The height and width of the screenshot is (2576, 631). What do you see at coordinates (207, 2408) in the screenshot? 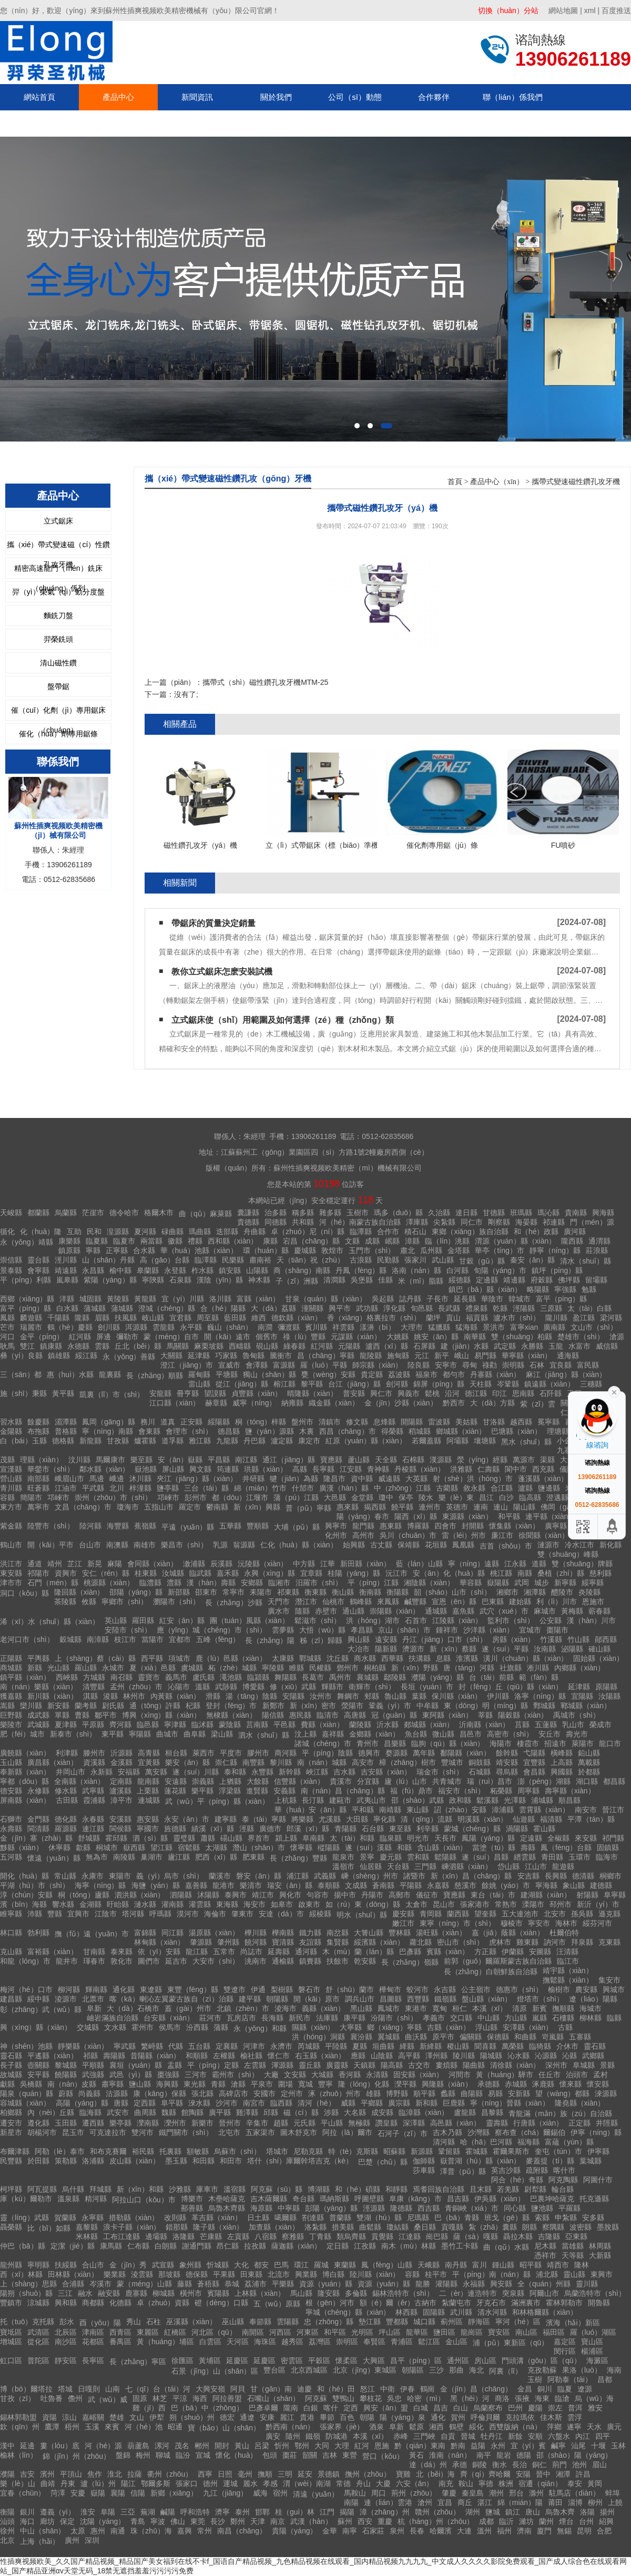
I see `巴（bā）中（zhōng）` at bounding box center [207, 2408].